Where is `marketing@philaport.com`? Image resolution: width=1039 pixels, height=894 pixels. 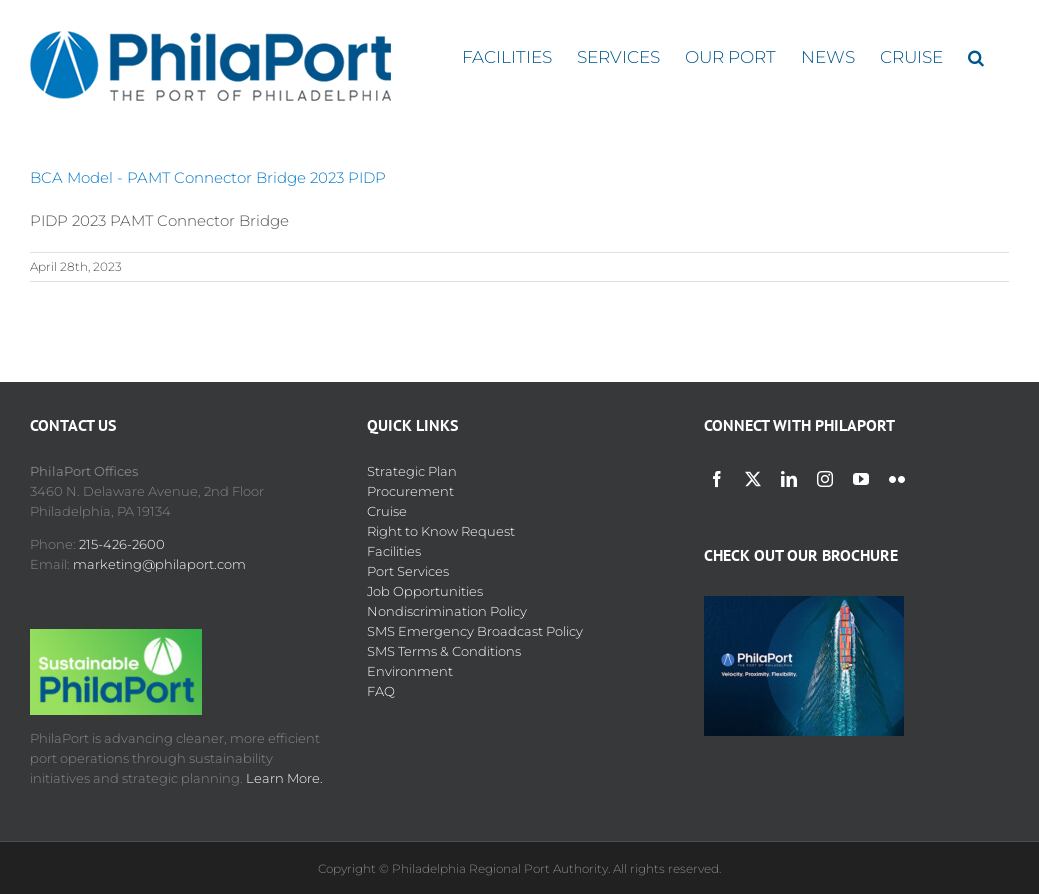 marketing@philaport.com is located at coordinates (159, 564).